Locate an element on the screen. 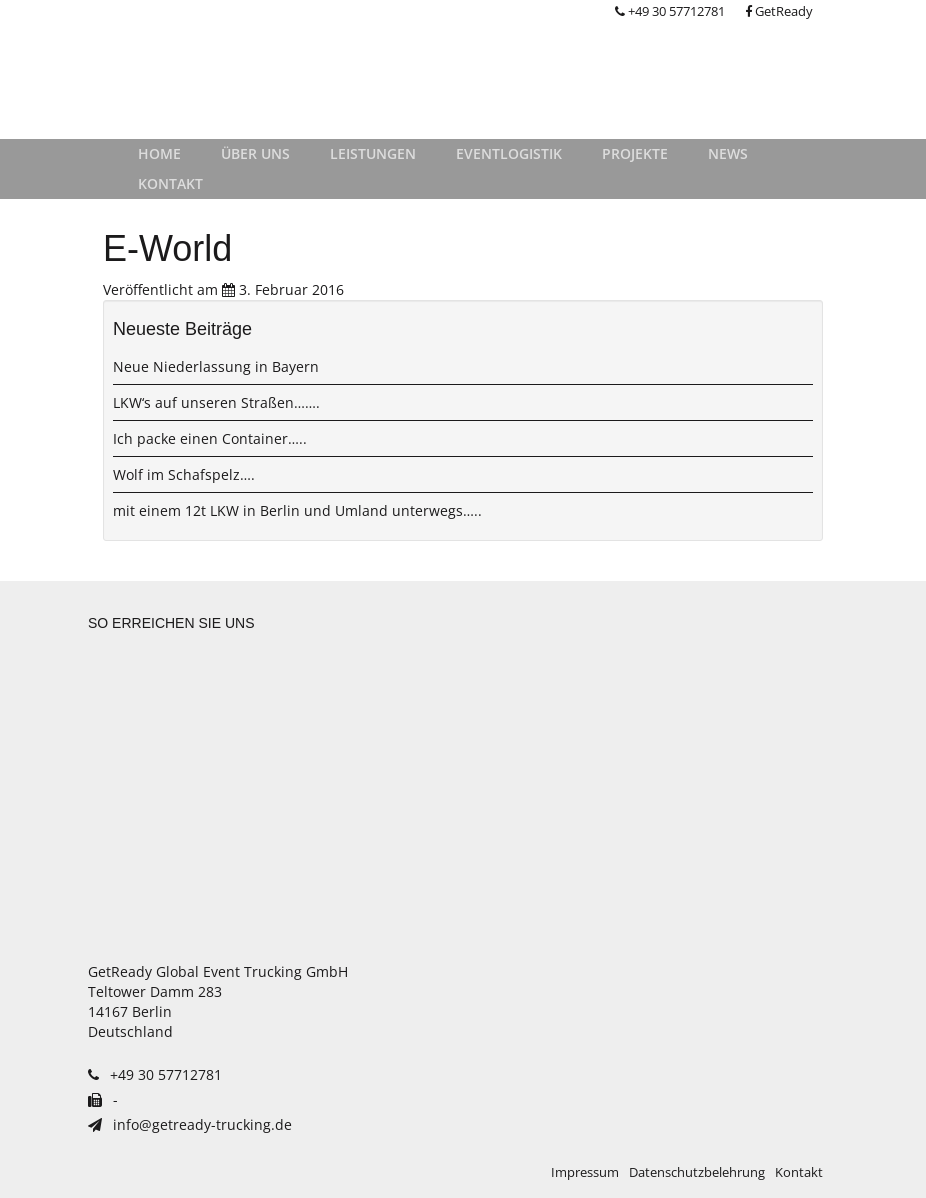 The image size is (926, 1198). Eventlogistik is located at coordinates (509, 153).